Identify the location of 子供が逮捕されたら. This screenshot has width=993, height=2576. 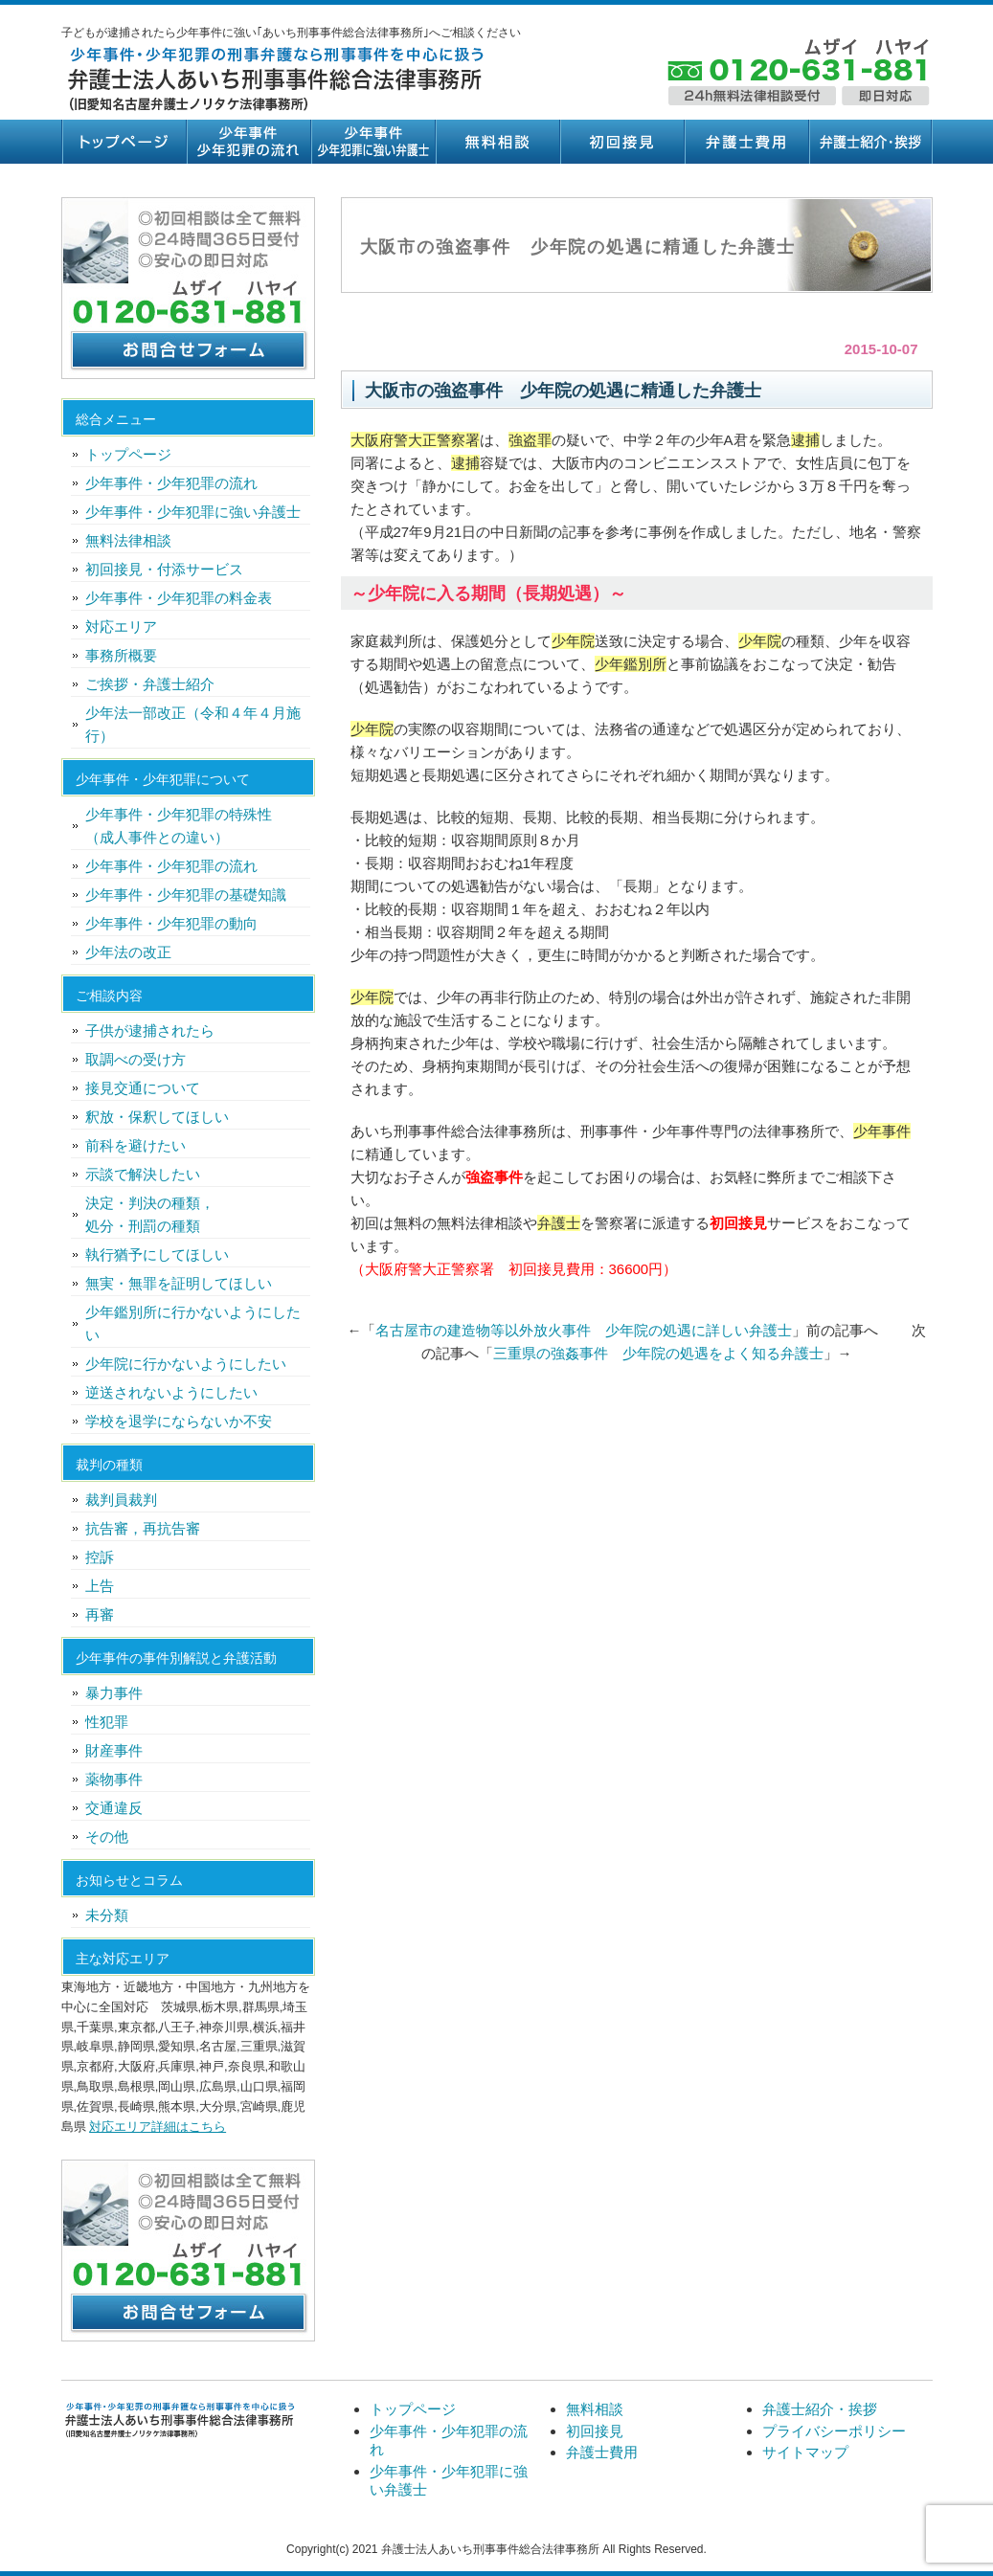
(149, 1030).